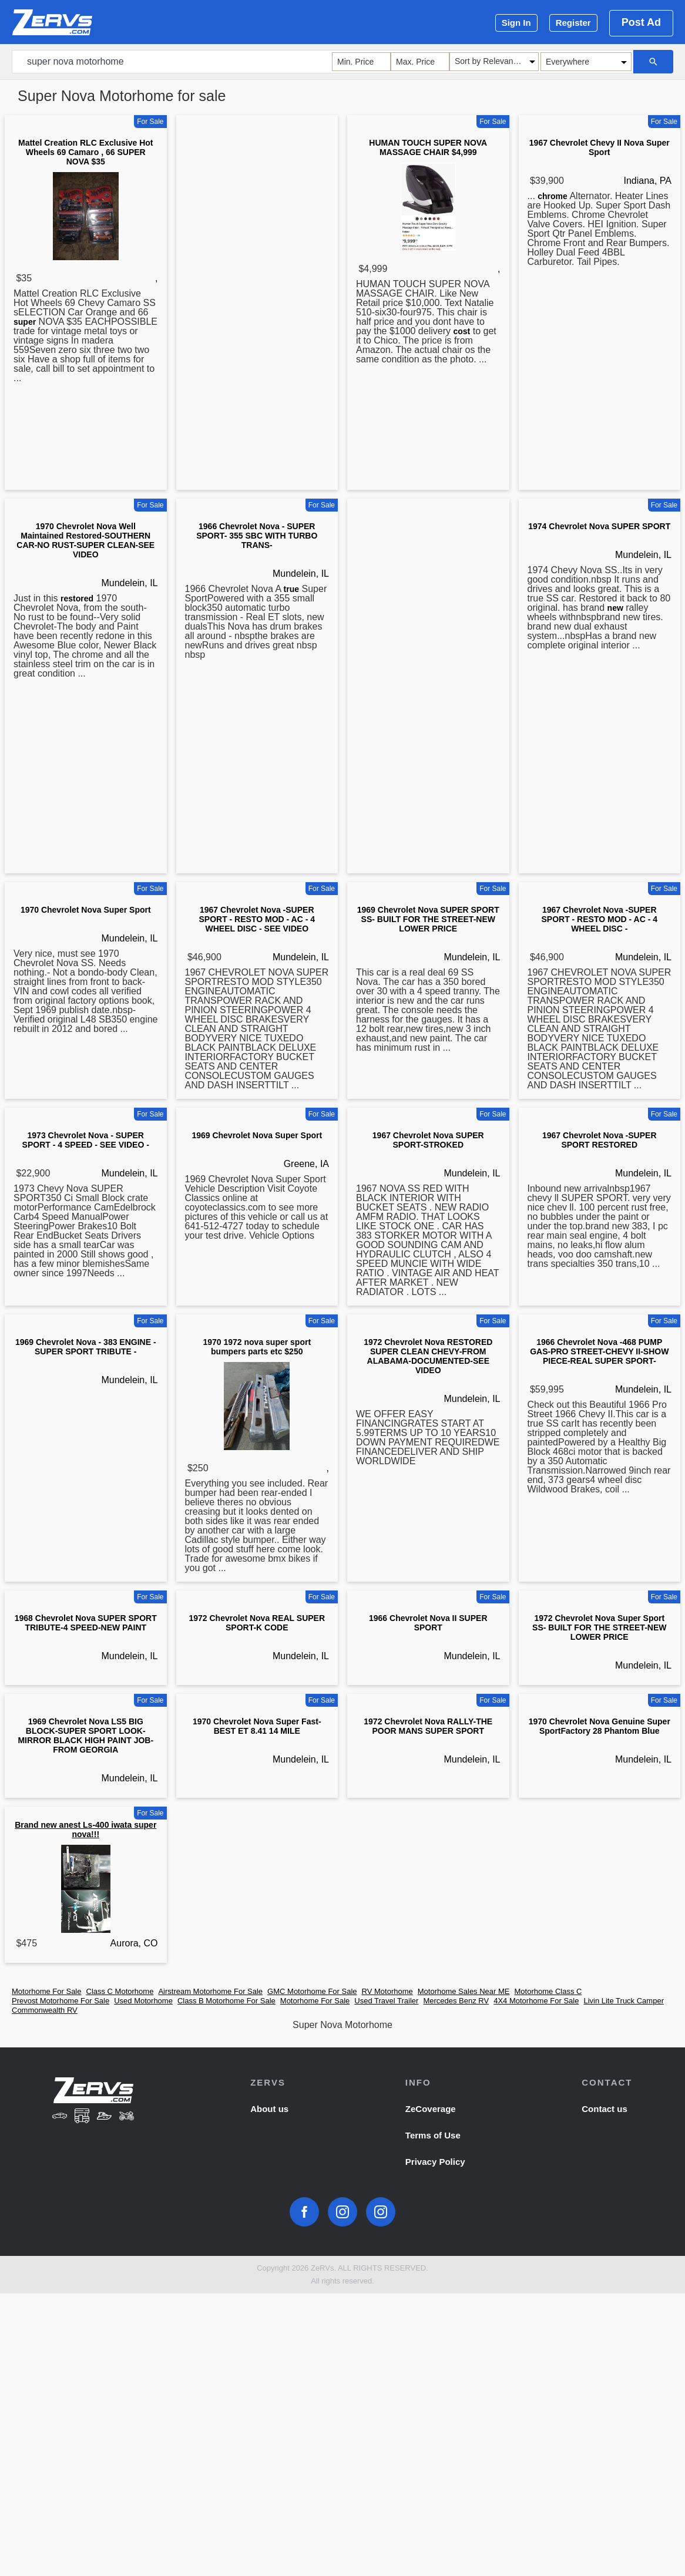 The height and width of the screenshot is (2576, 685). I want to click on 1972 Chevrolet Nova RALLY-THE POOR MANS SUPER SPORT, so click(428, 1726).